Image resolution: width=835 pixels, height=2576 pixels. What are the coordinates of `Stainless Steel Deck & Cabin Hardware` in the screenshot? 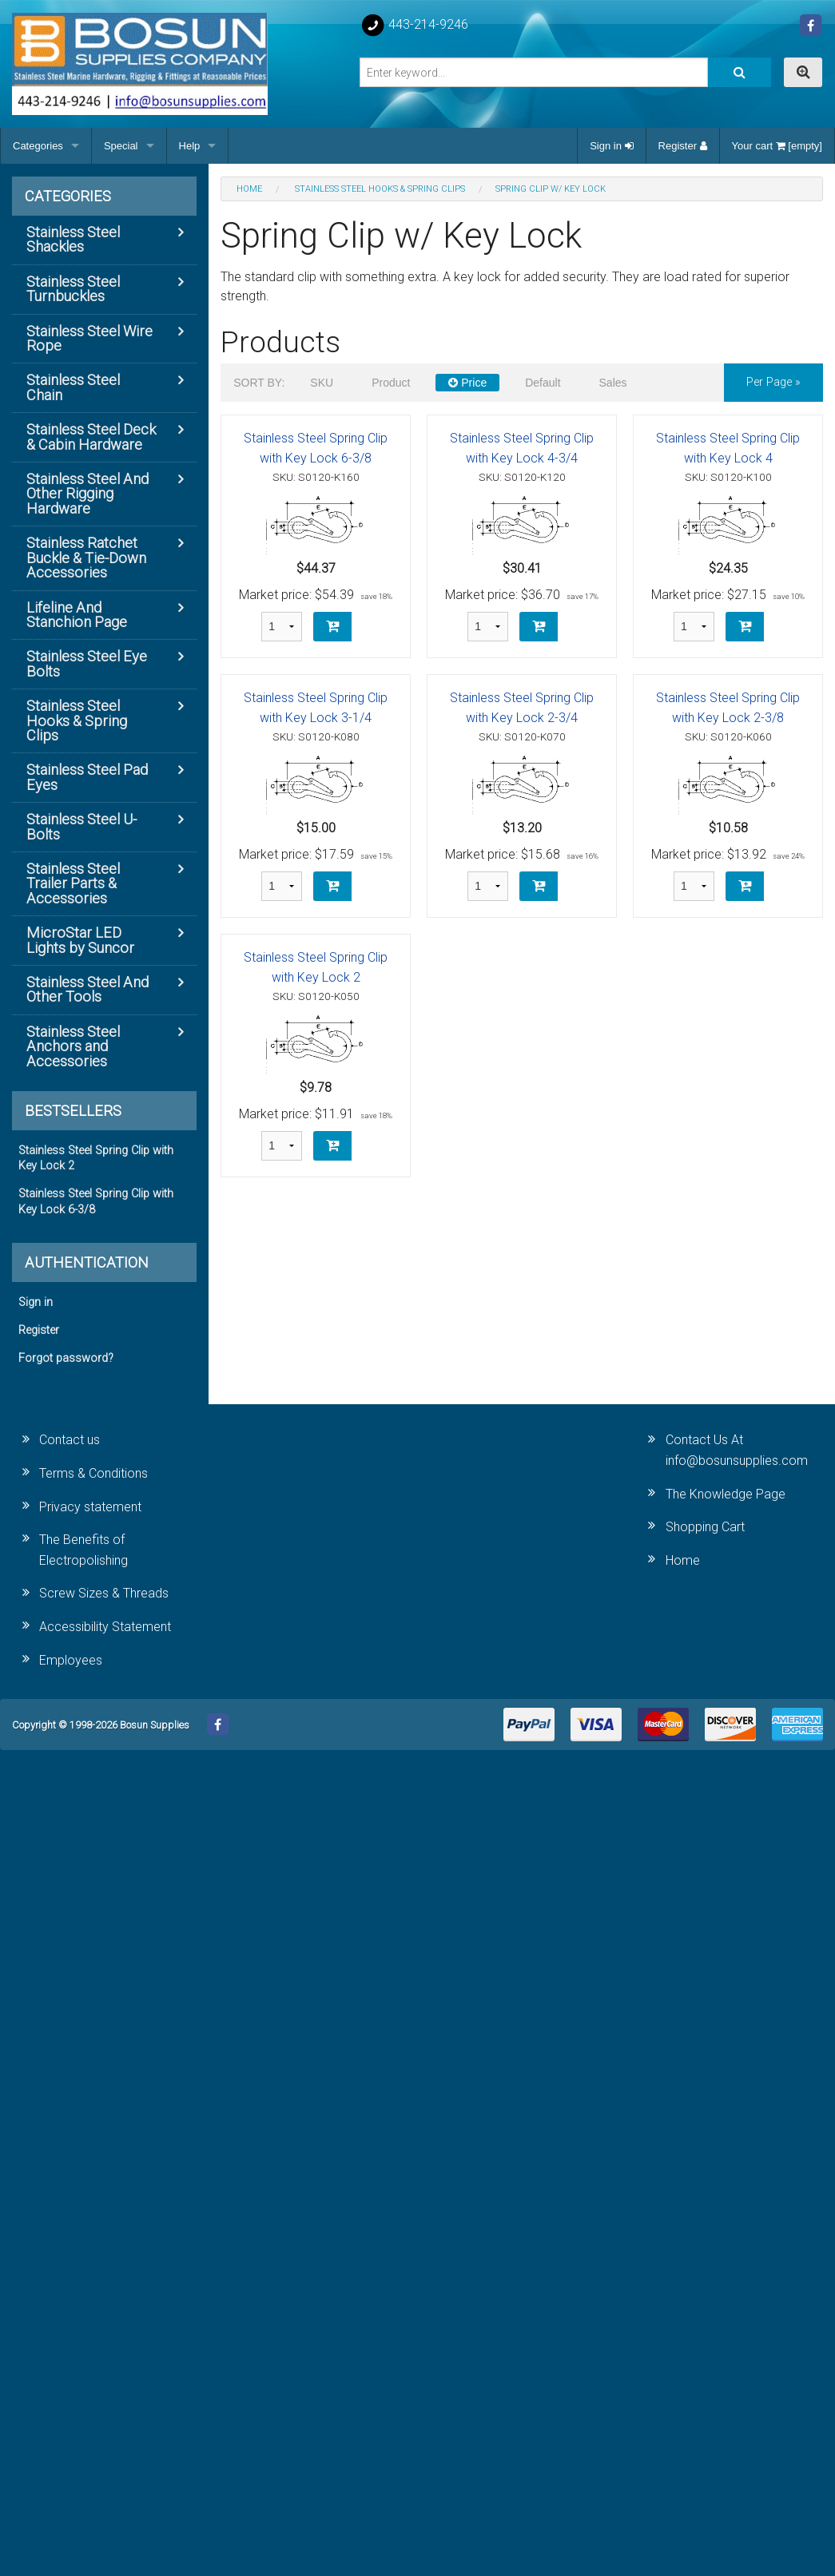 It's located at (91, 436).